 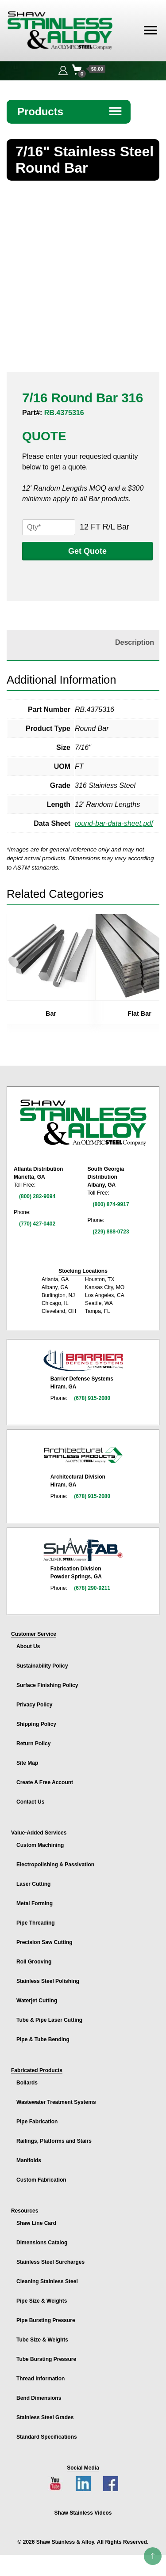 I want to click on Tube Size & Weights, so click(x=42, y=2340).